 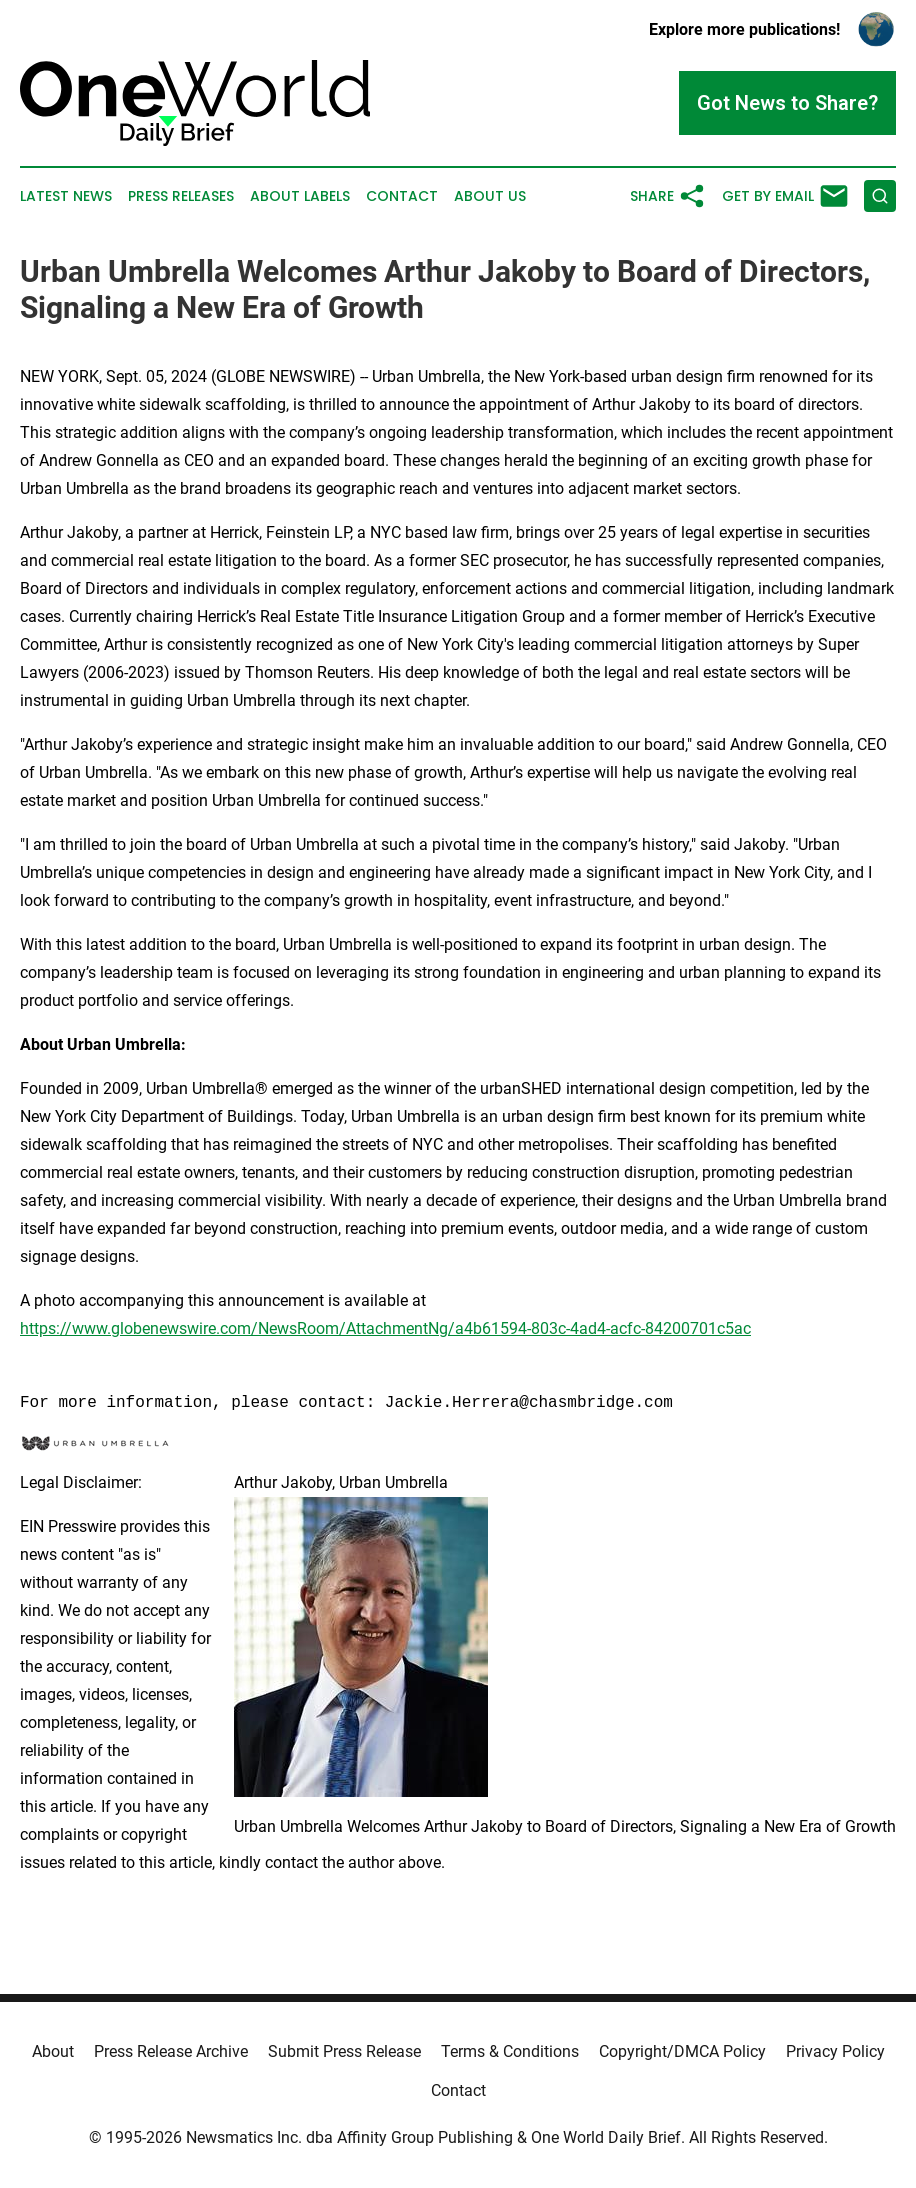 What do you see at coordinates (682, 2051) in the screenshot?
I see `Copyright/DMCA Policy` at bounding box center [682, 2051].